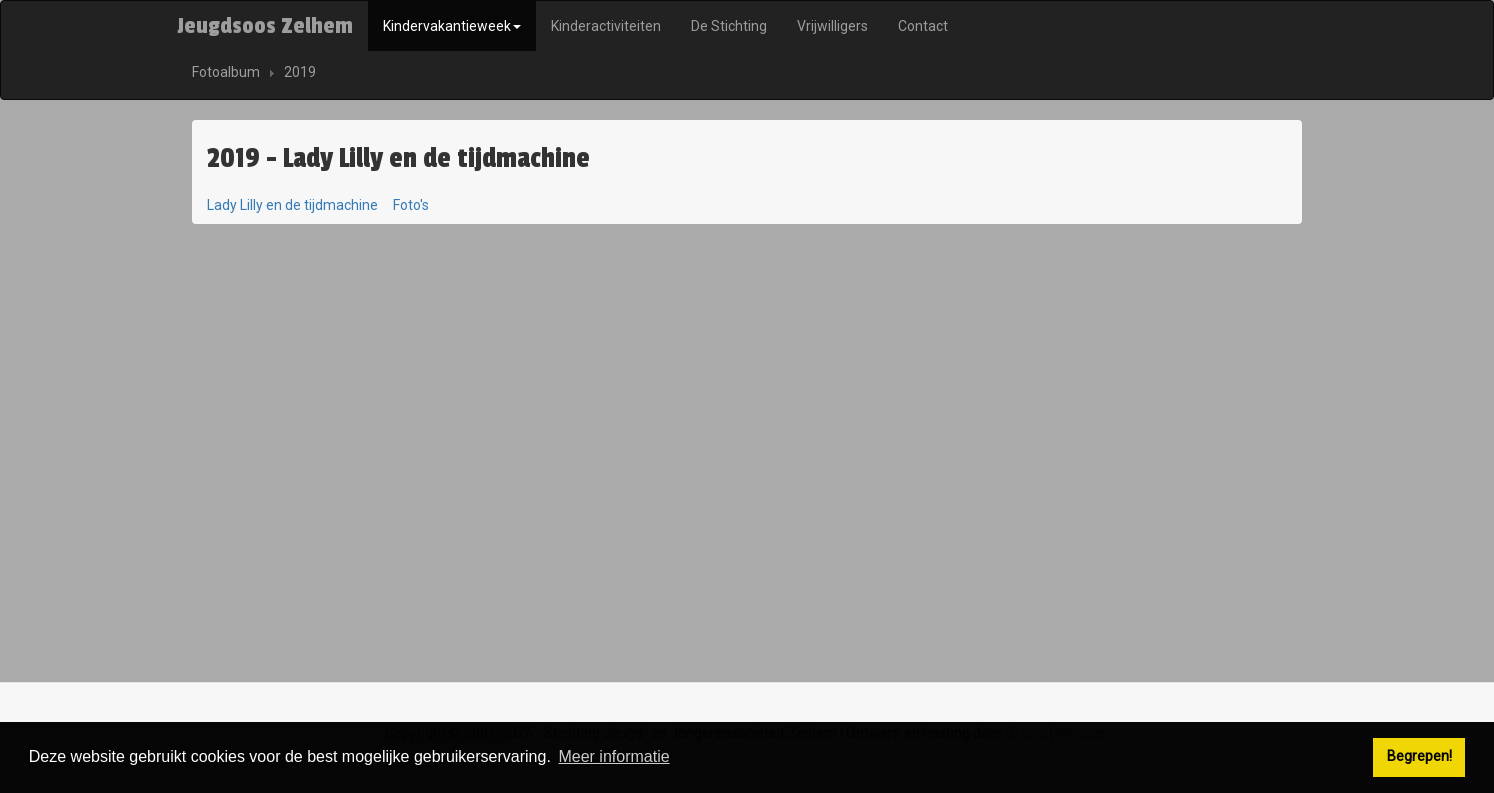  Describe the element at coordinates (729, 26) in the screenshot. I see `De Stichting` at that location.